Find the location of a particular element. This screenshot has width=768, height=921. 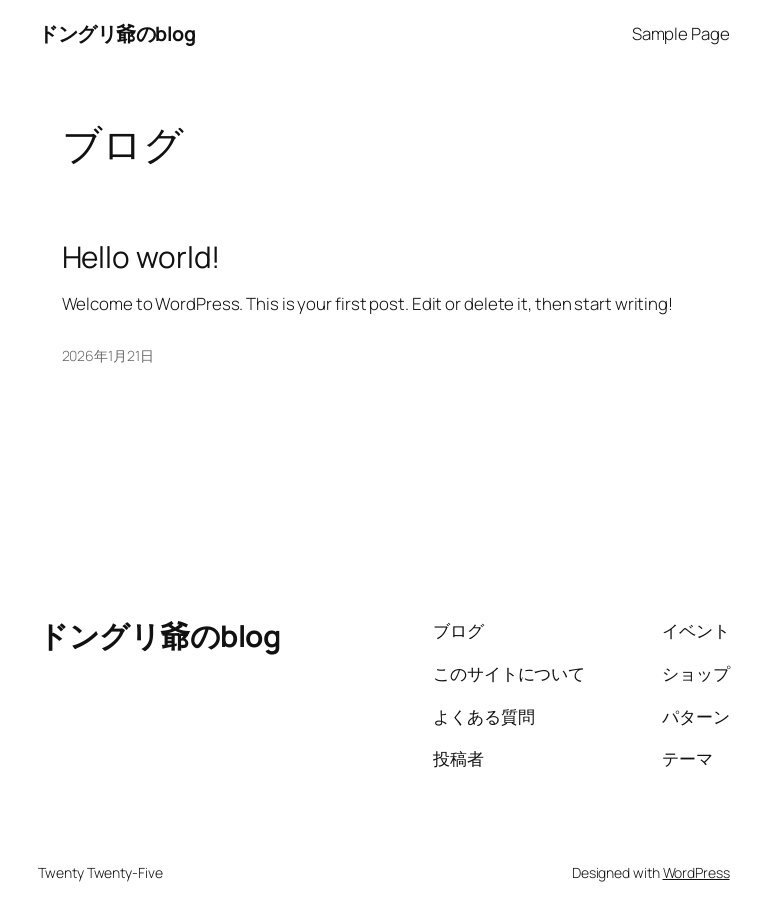

Sample Page is located at coordinates (681, 33).